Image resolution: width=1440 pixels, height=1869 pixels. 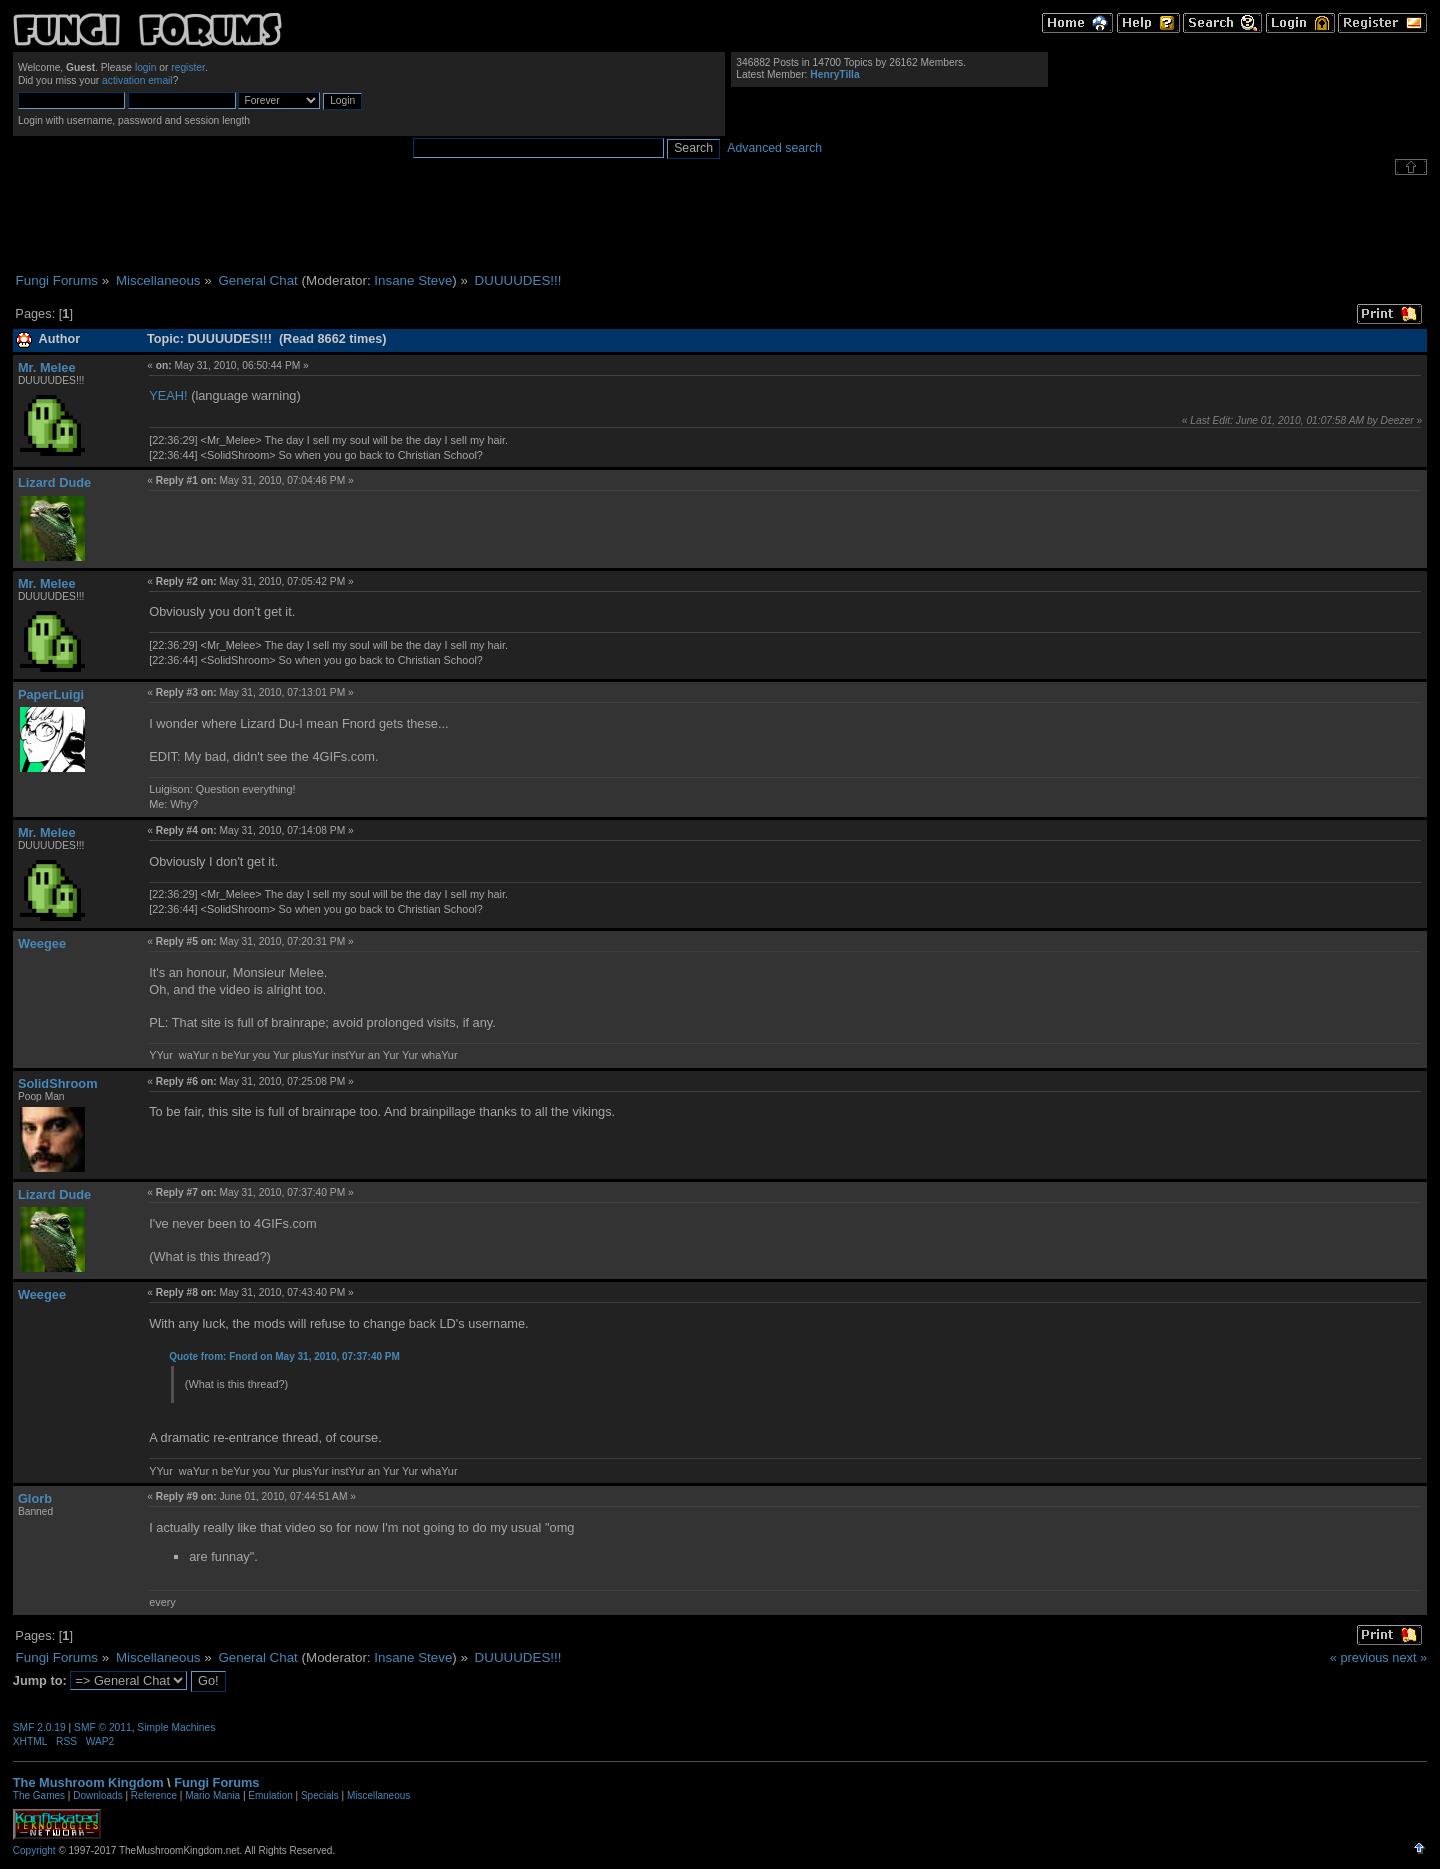 I want to click on Specials, so click(x=320, y=1795).